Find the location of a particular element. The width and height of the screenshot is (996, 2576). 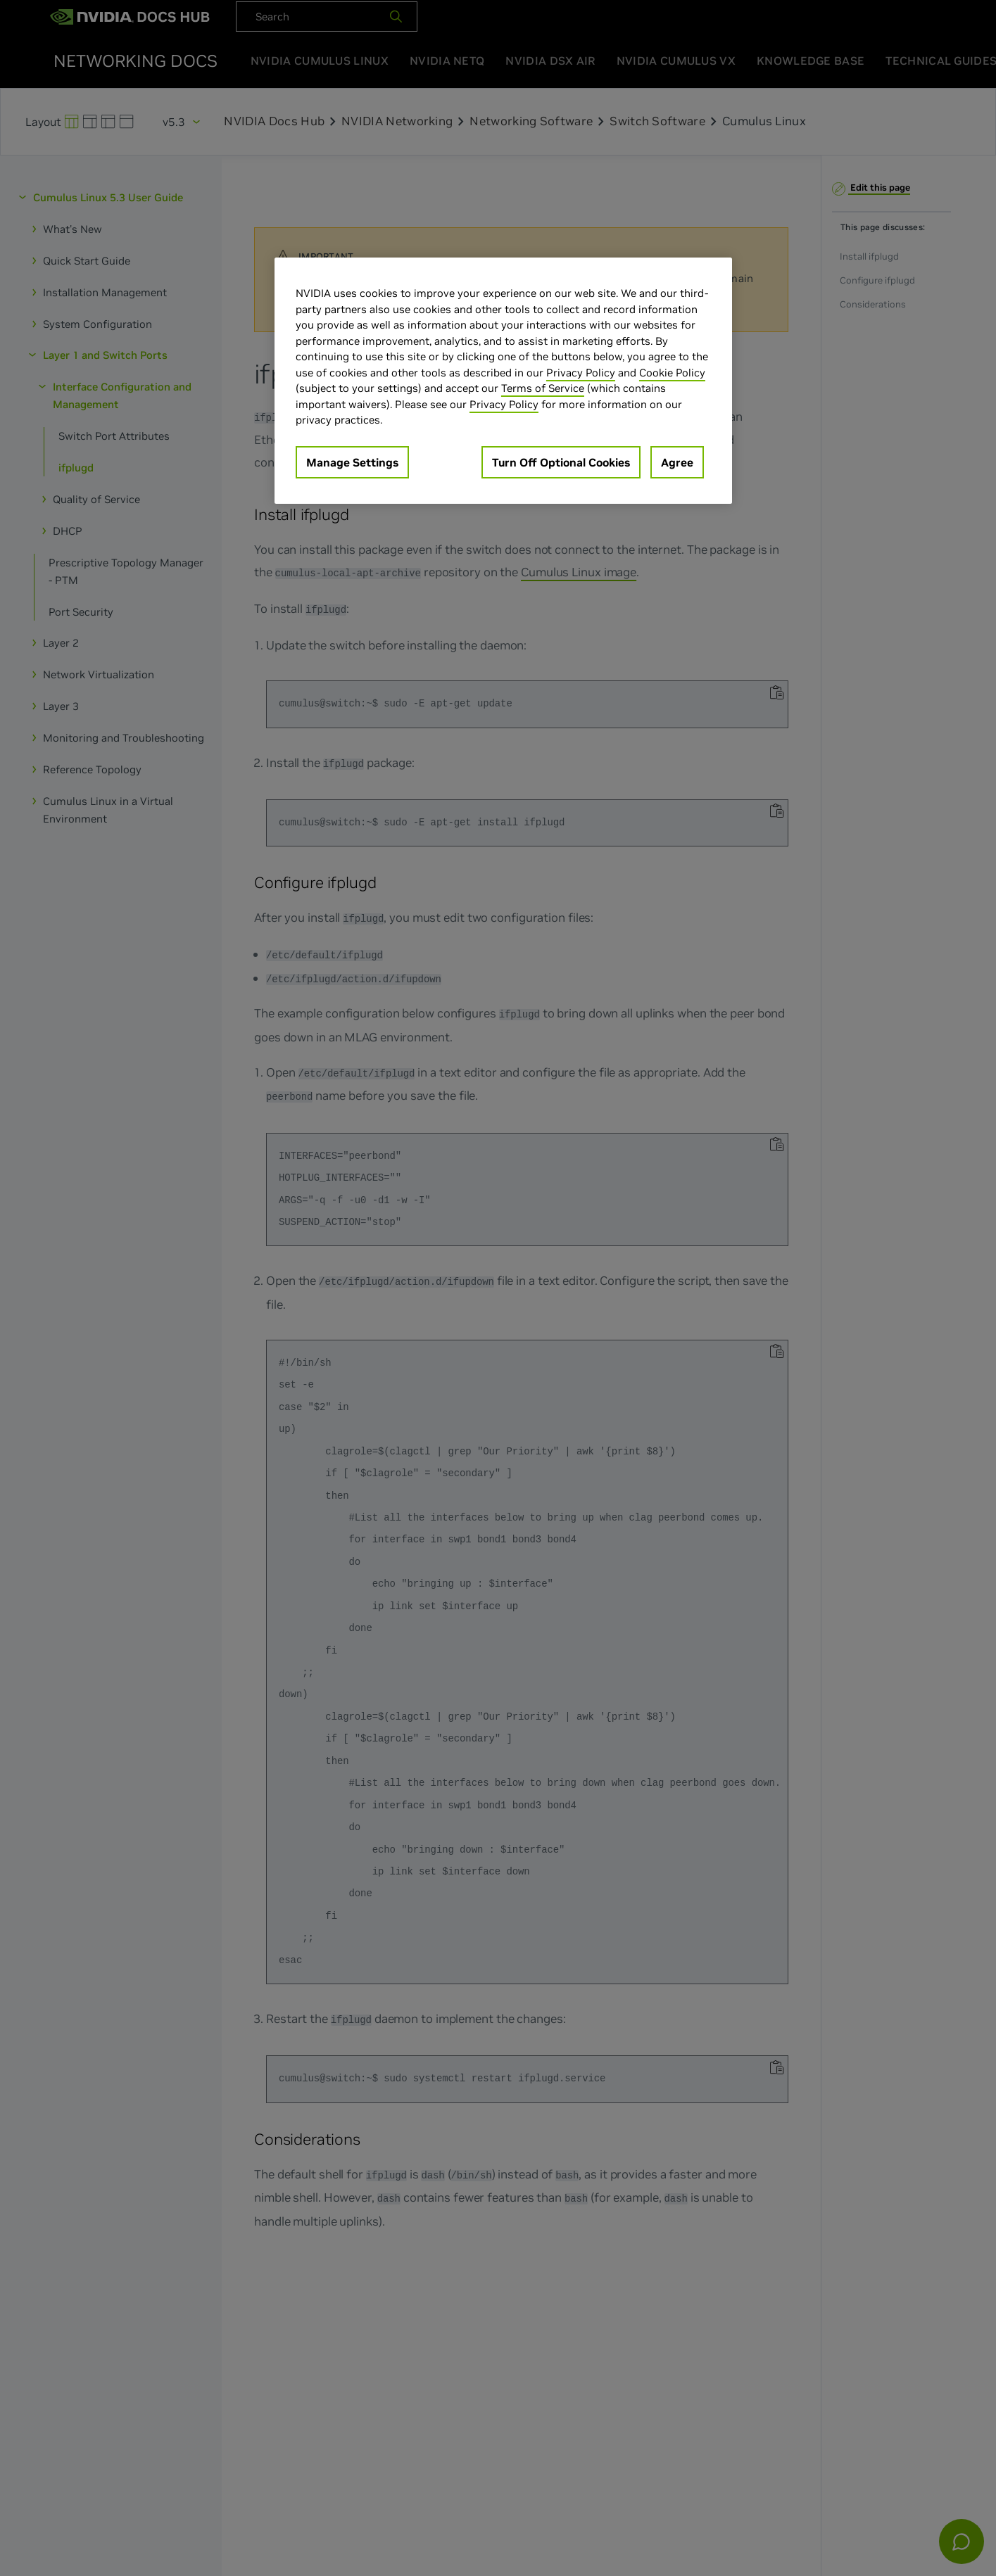

Cookie Policy is located at coordinates (672, 372).